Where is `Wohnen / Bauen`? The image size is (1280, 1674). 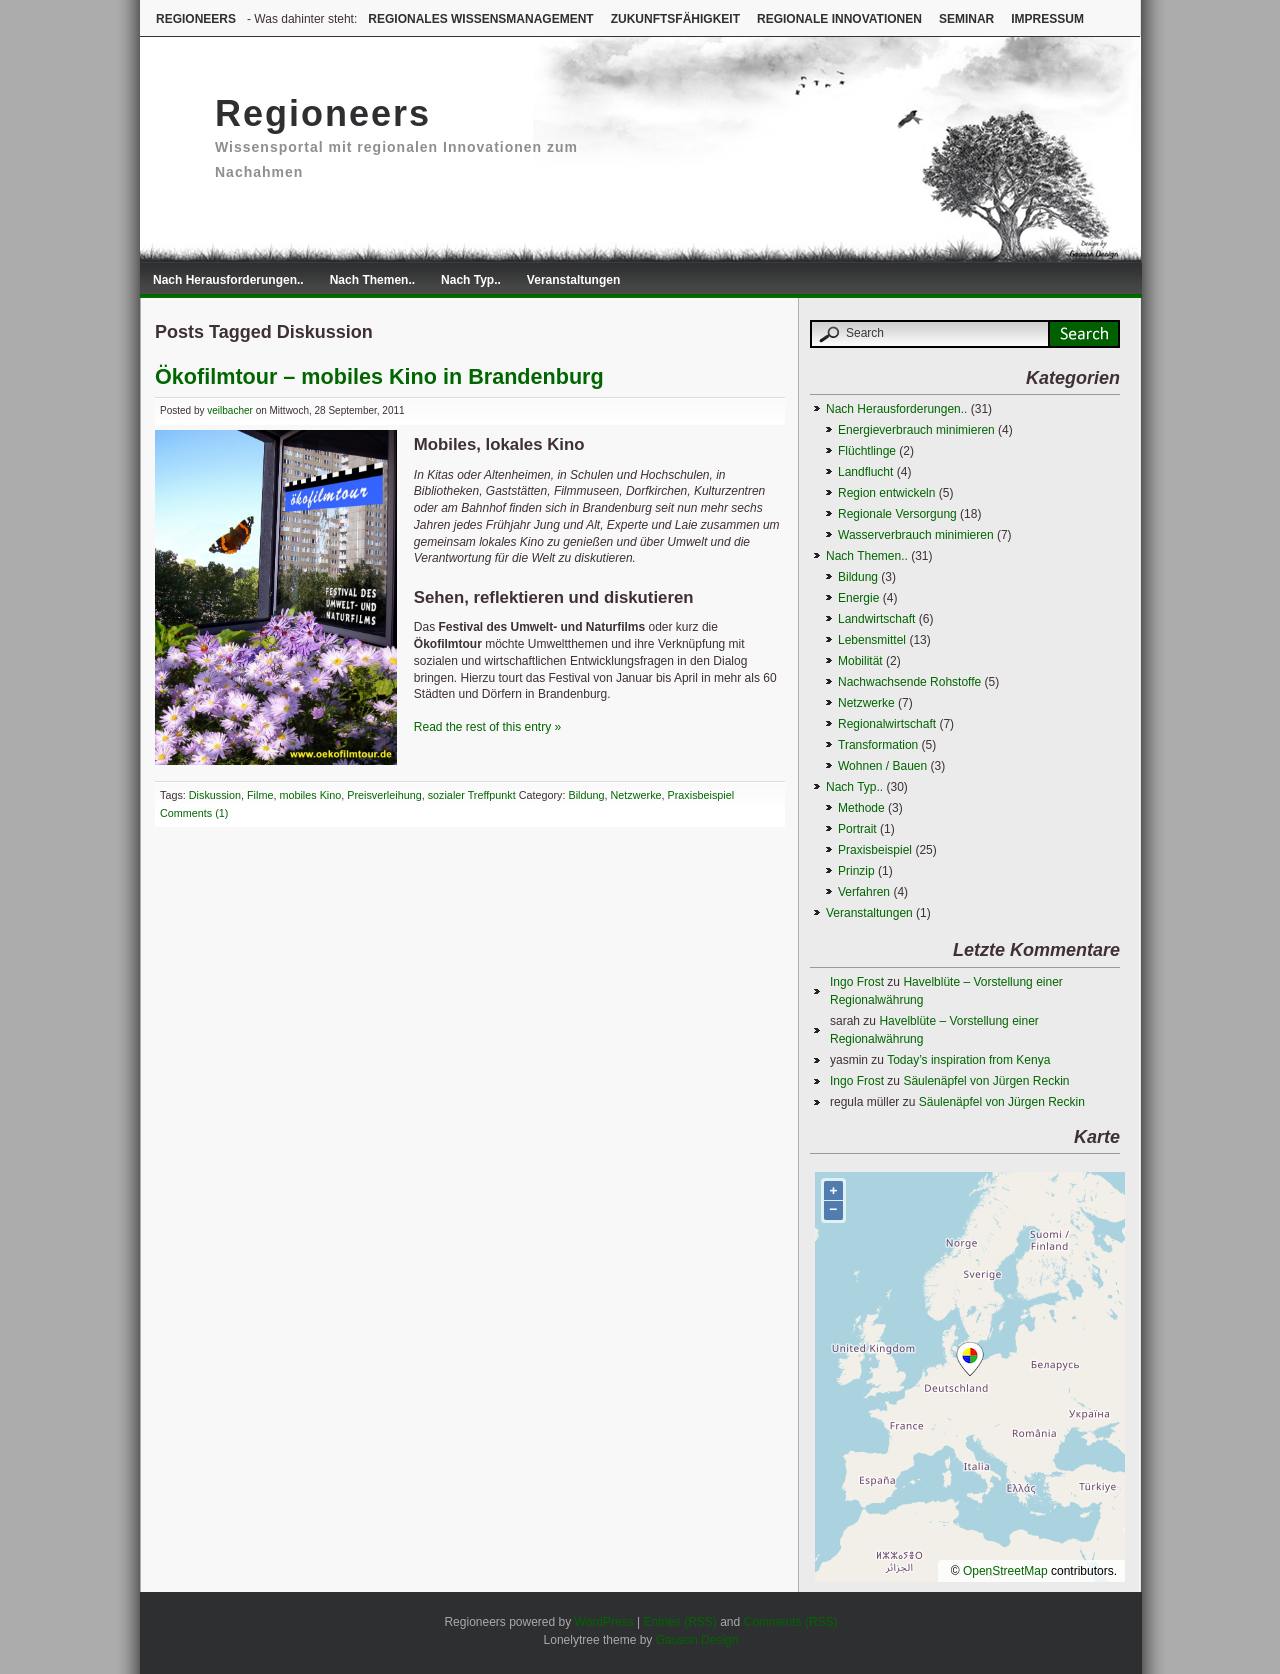
Wohnen / Bauen is located at coordinates (882, 766).